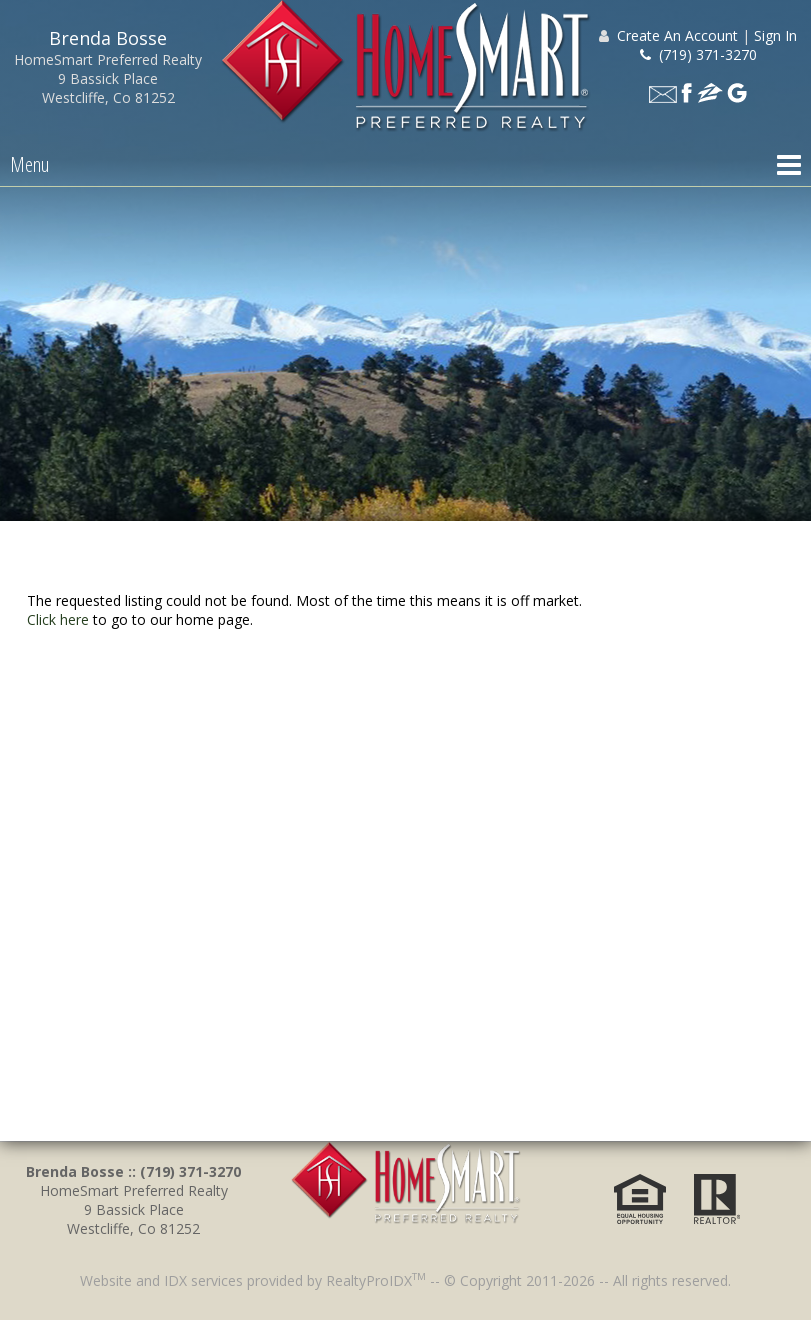 The image size is (811, 1320). What do you see at coordinates (698, 54) in the screenshot?
I see `(719) 371-3270` at bounding box center [698, 54].